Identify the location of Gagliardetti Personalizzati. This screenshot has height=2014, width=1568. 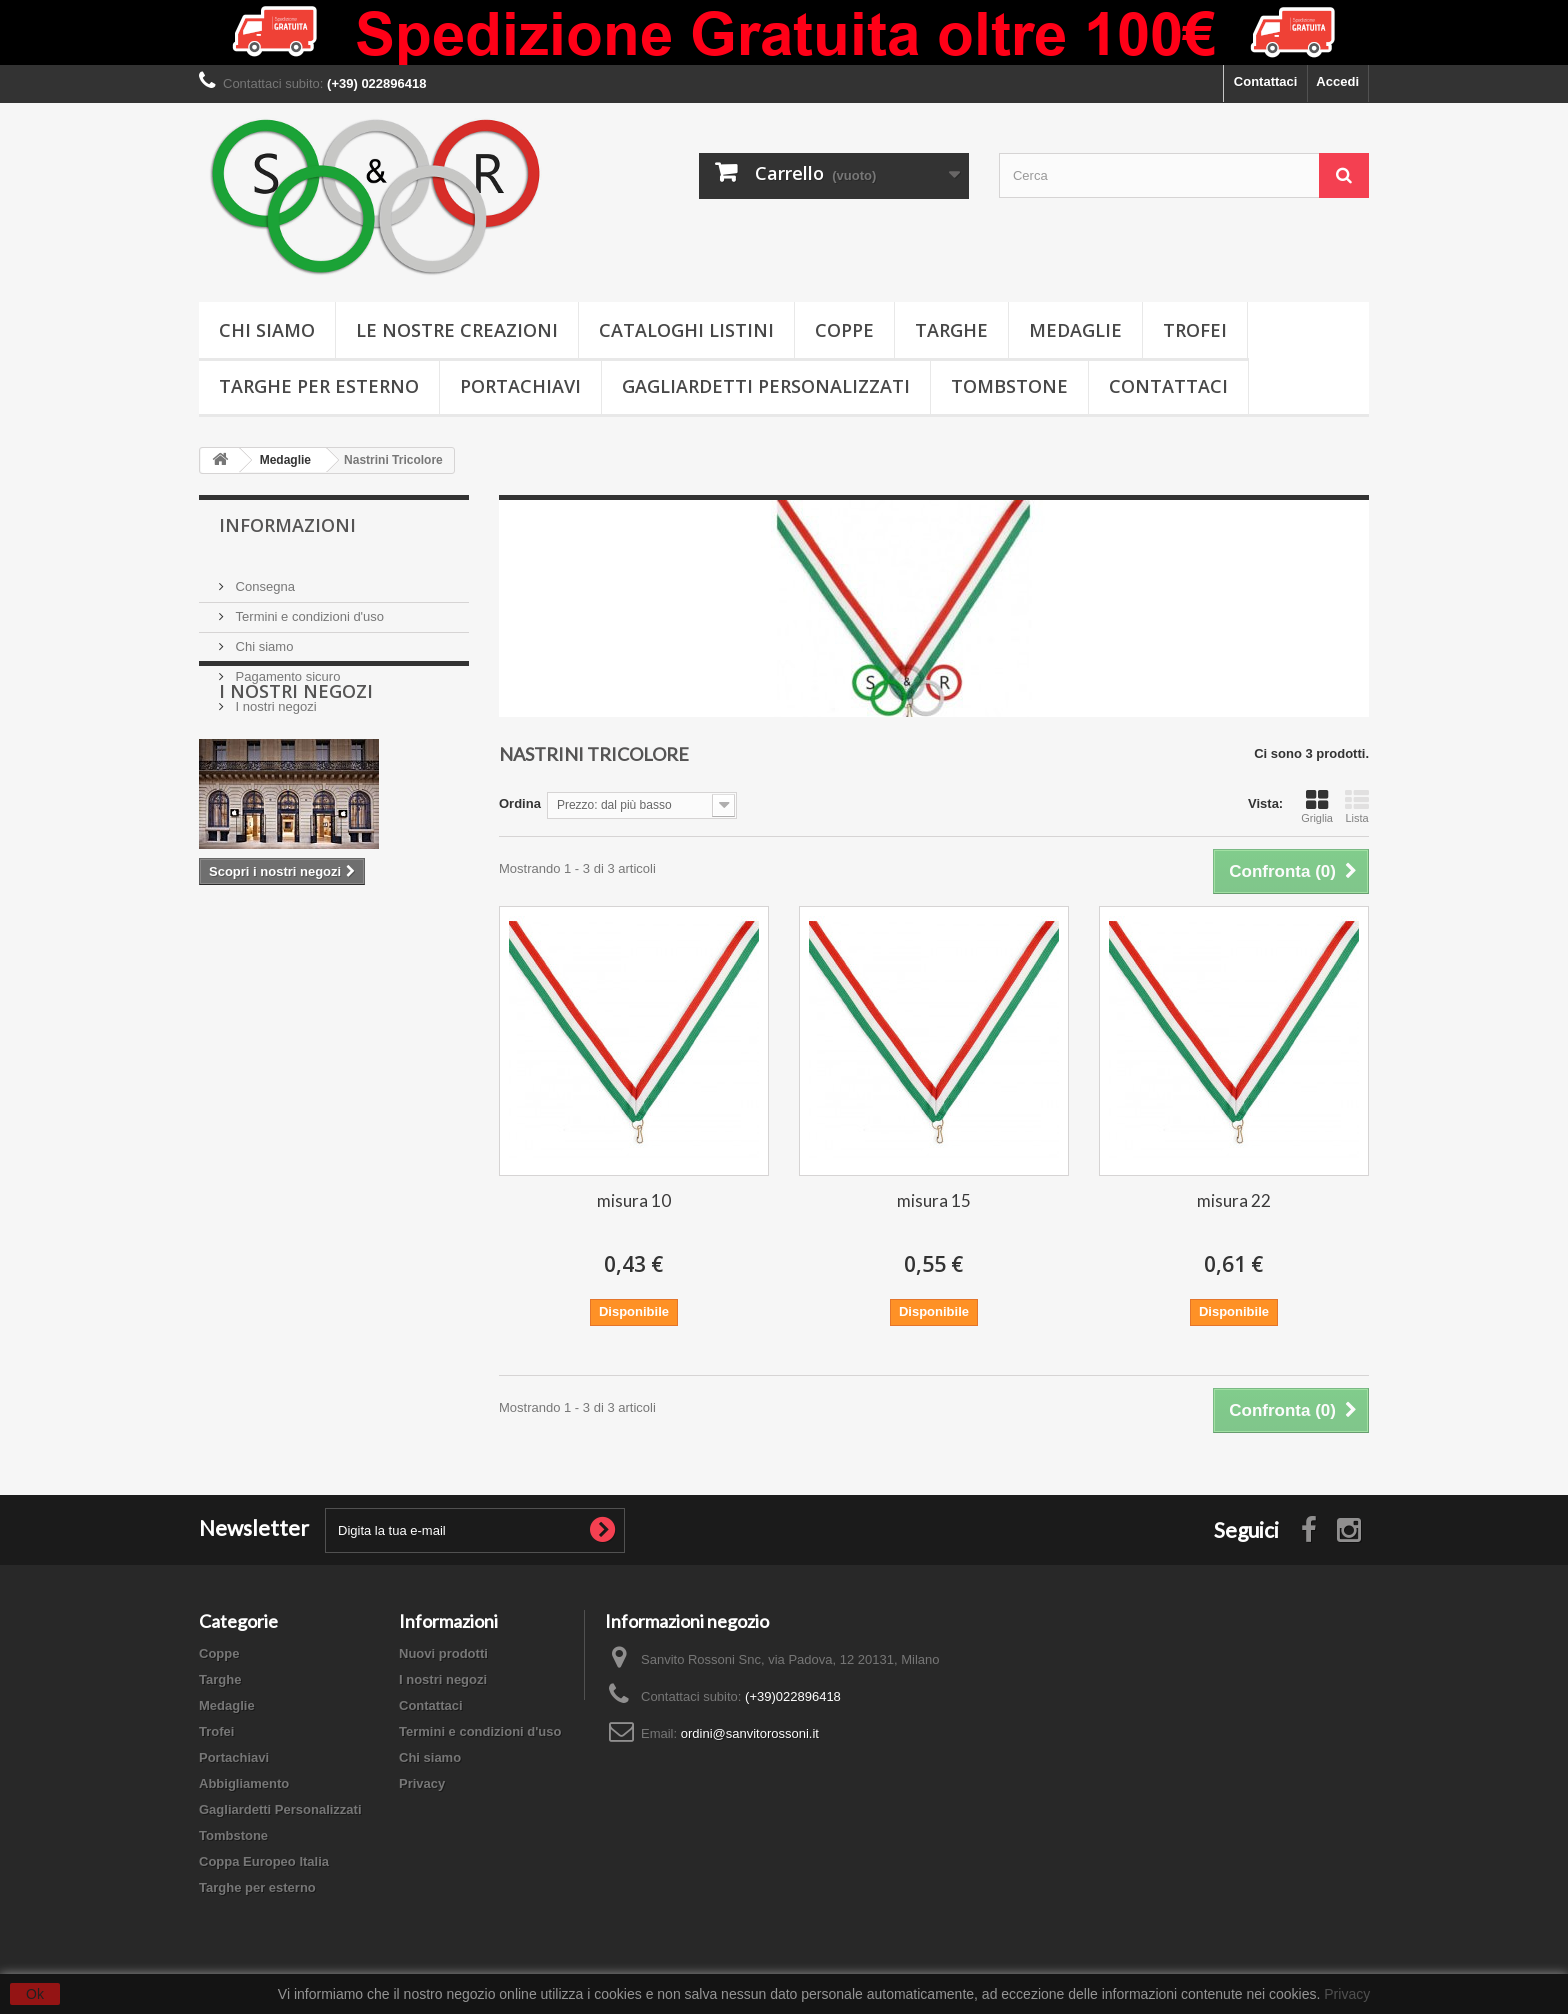
(766, 386).